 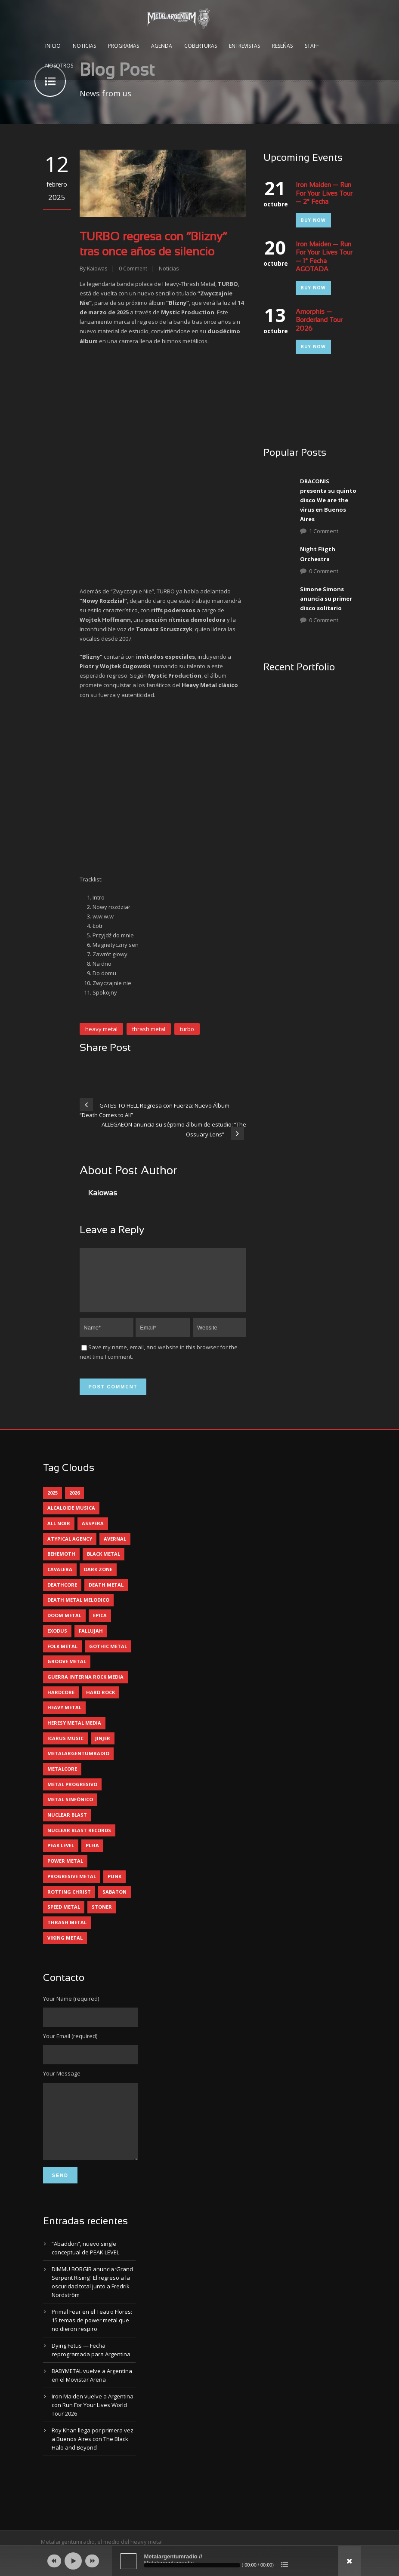 What do you see at coordinates (64, 1717) in the screenshot?
I see `heavy metal [heavy metal (96 elementos)]` at bounding box center [64, 1717].